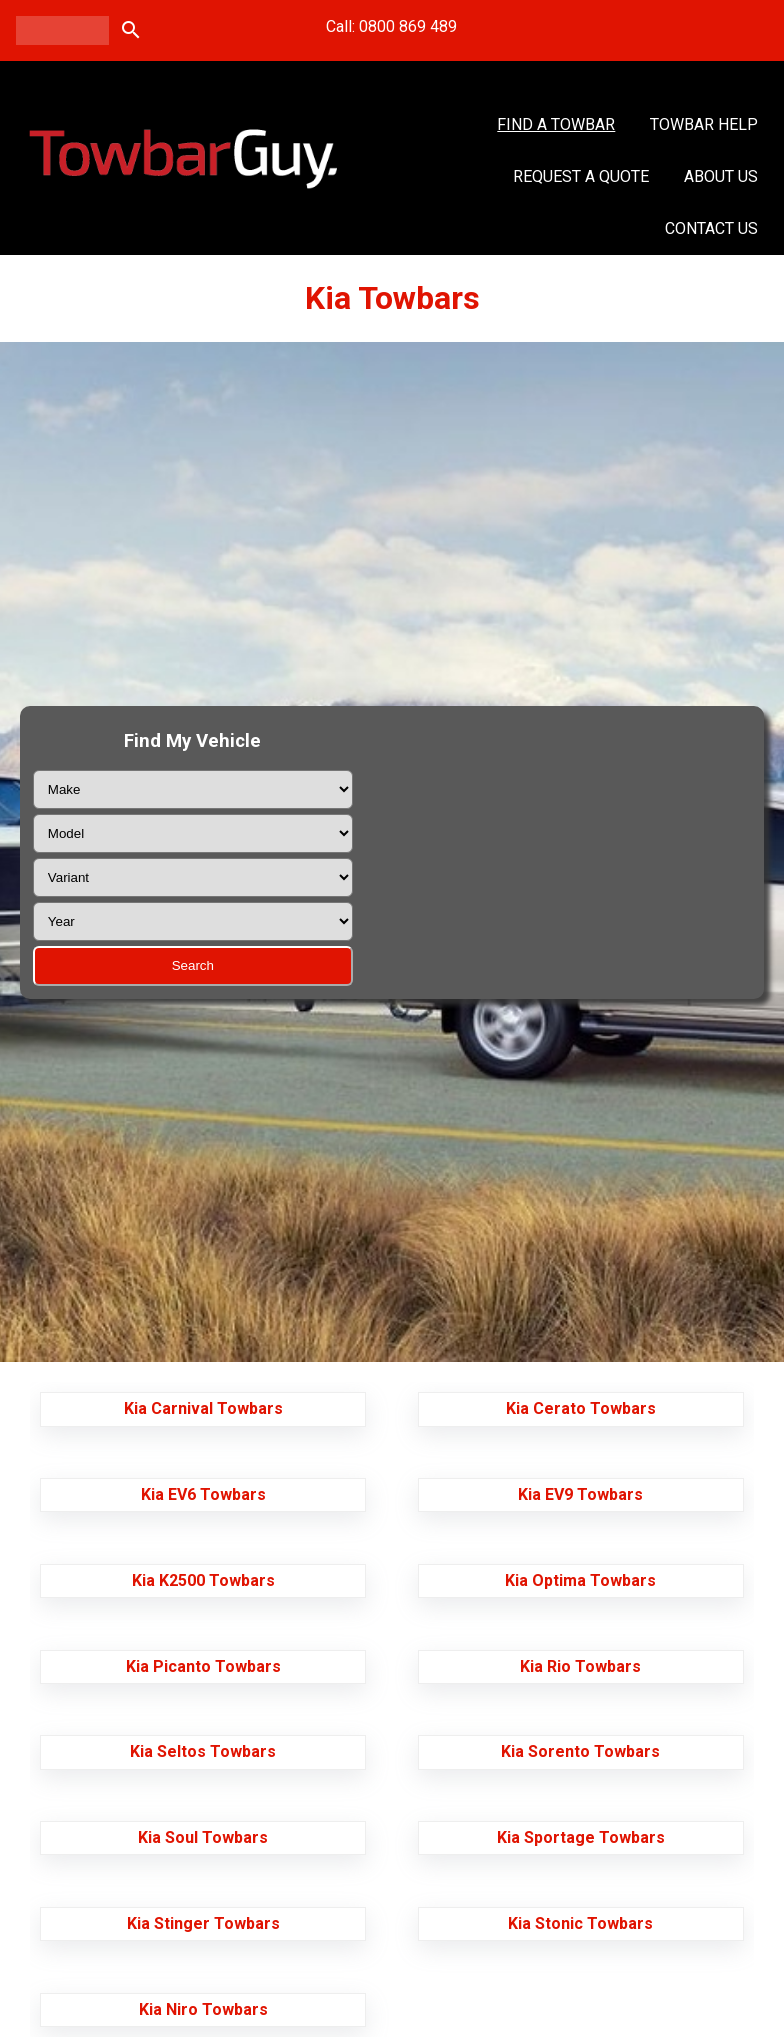 The width and height of the screenshot is (784, 2040). I want to click on Kia EV6 Towbars, so click(203, 1494).